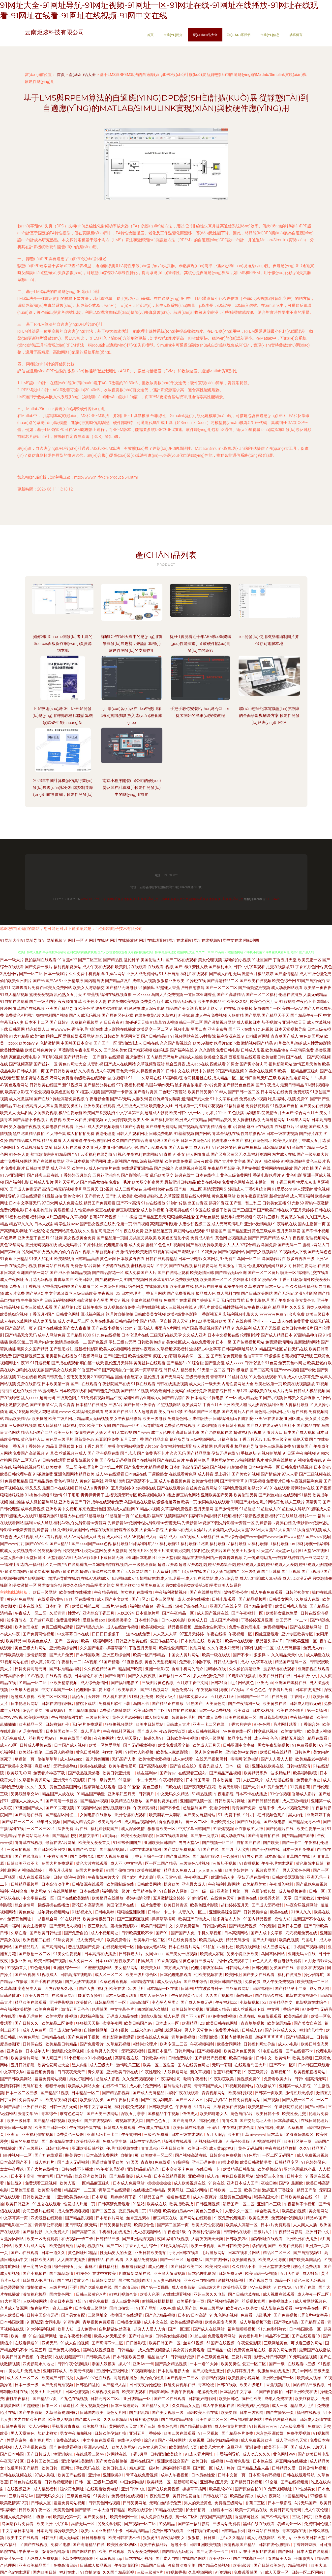  Describe the element at coordinates (237, 2037) in the screenshot. I see `国模内射毛片麻豆` at that location.